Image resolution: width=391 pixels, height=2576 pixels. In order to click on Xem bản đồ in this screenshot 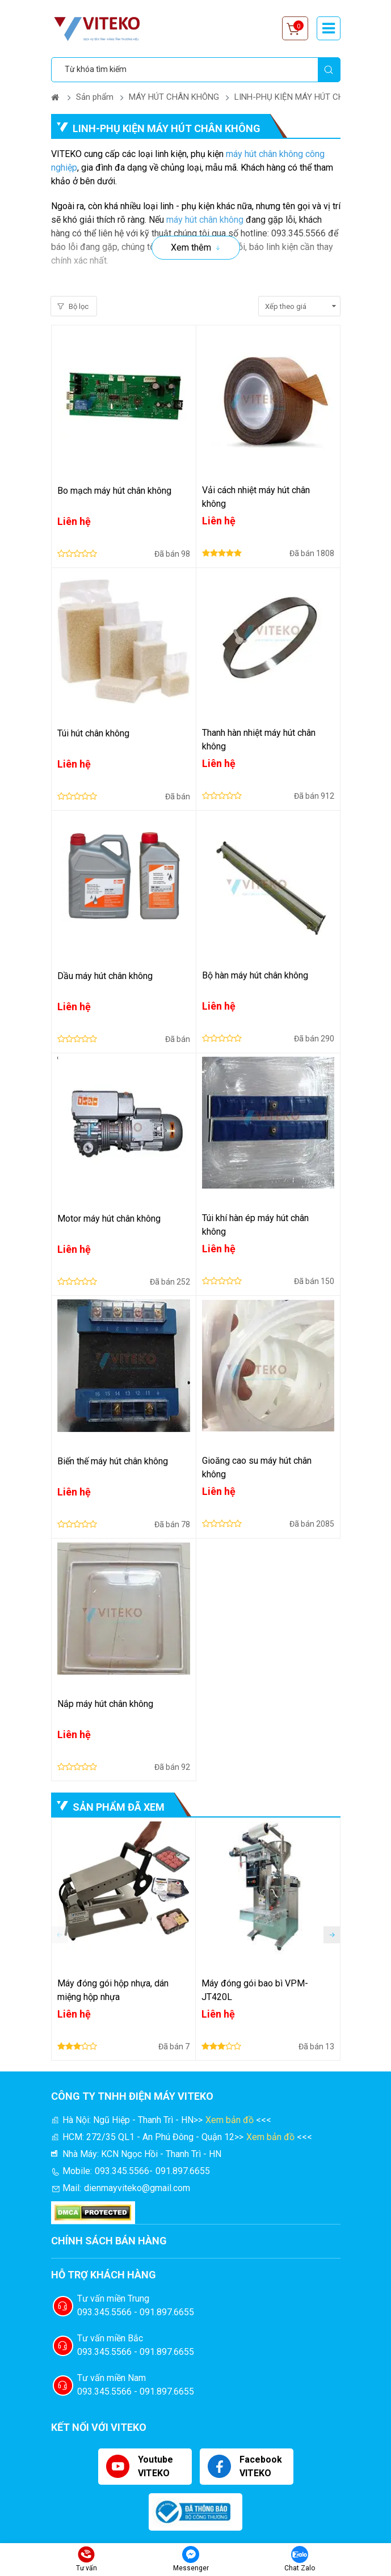, I will do `click(229, 2120)`.